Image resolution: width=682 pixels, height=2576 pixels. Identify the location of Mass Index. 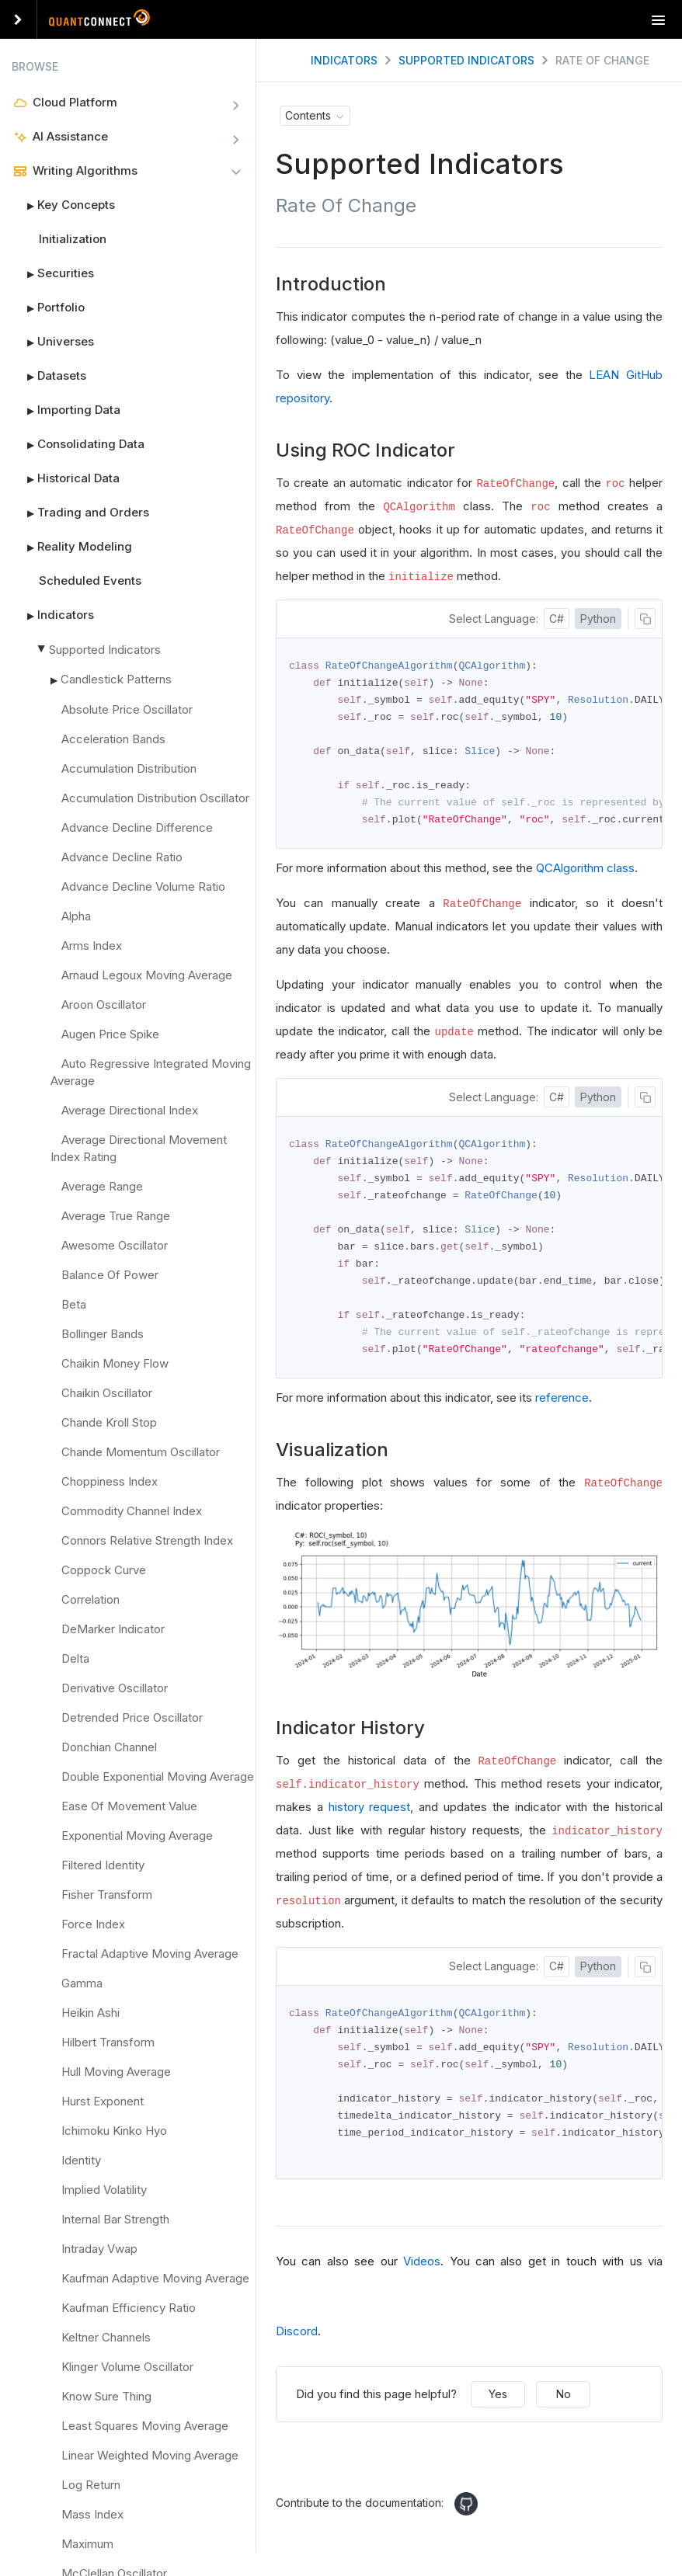
(92, 2514).